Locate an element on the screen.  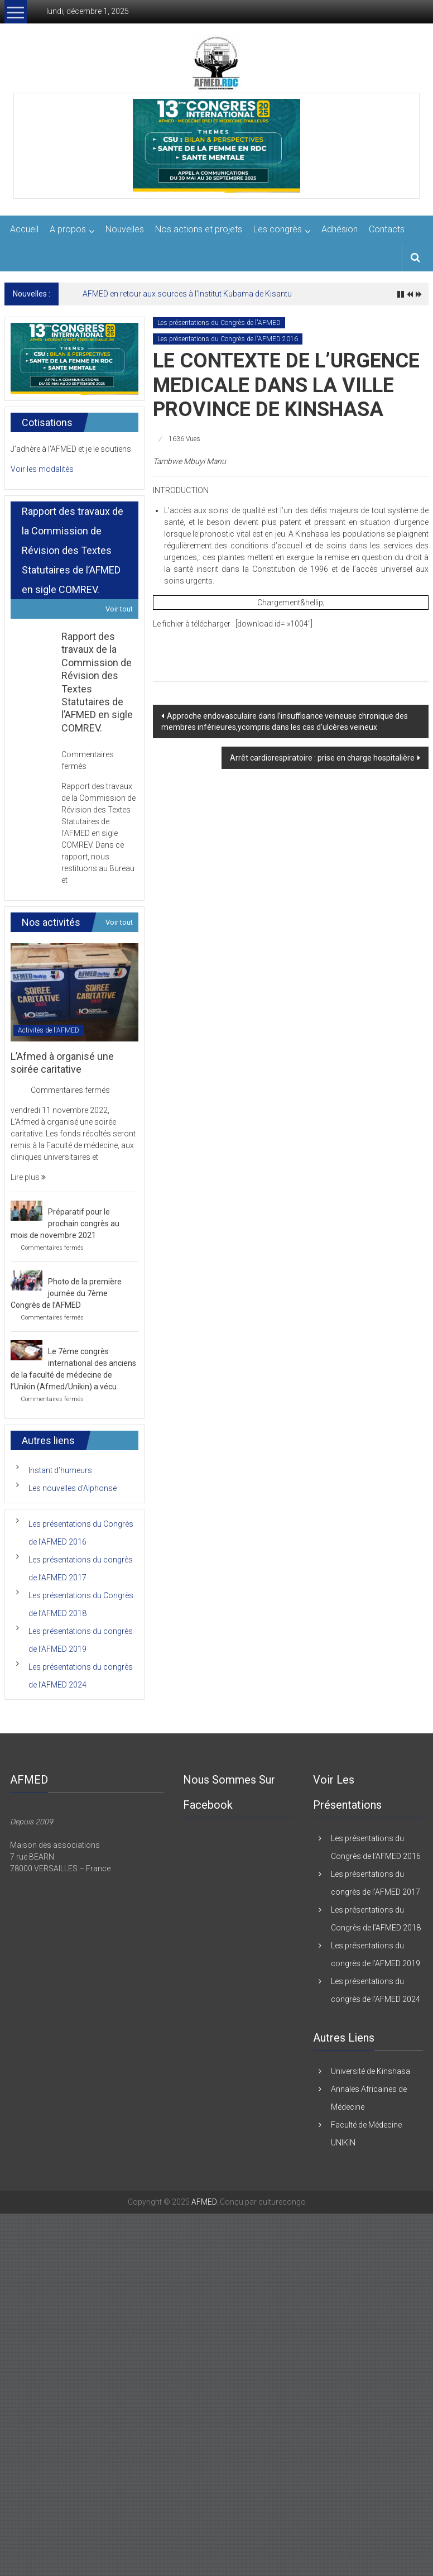
Arrêt cardiorespiratoire : prise en charge hospitalière is located at coordinates (322, 757).